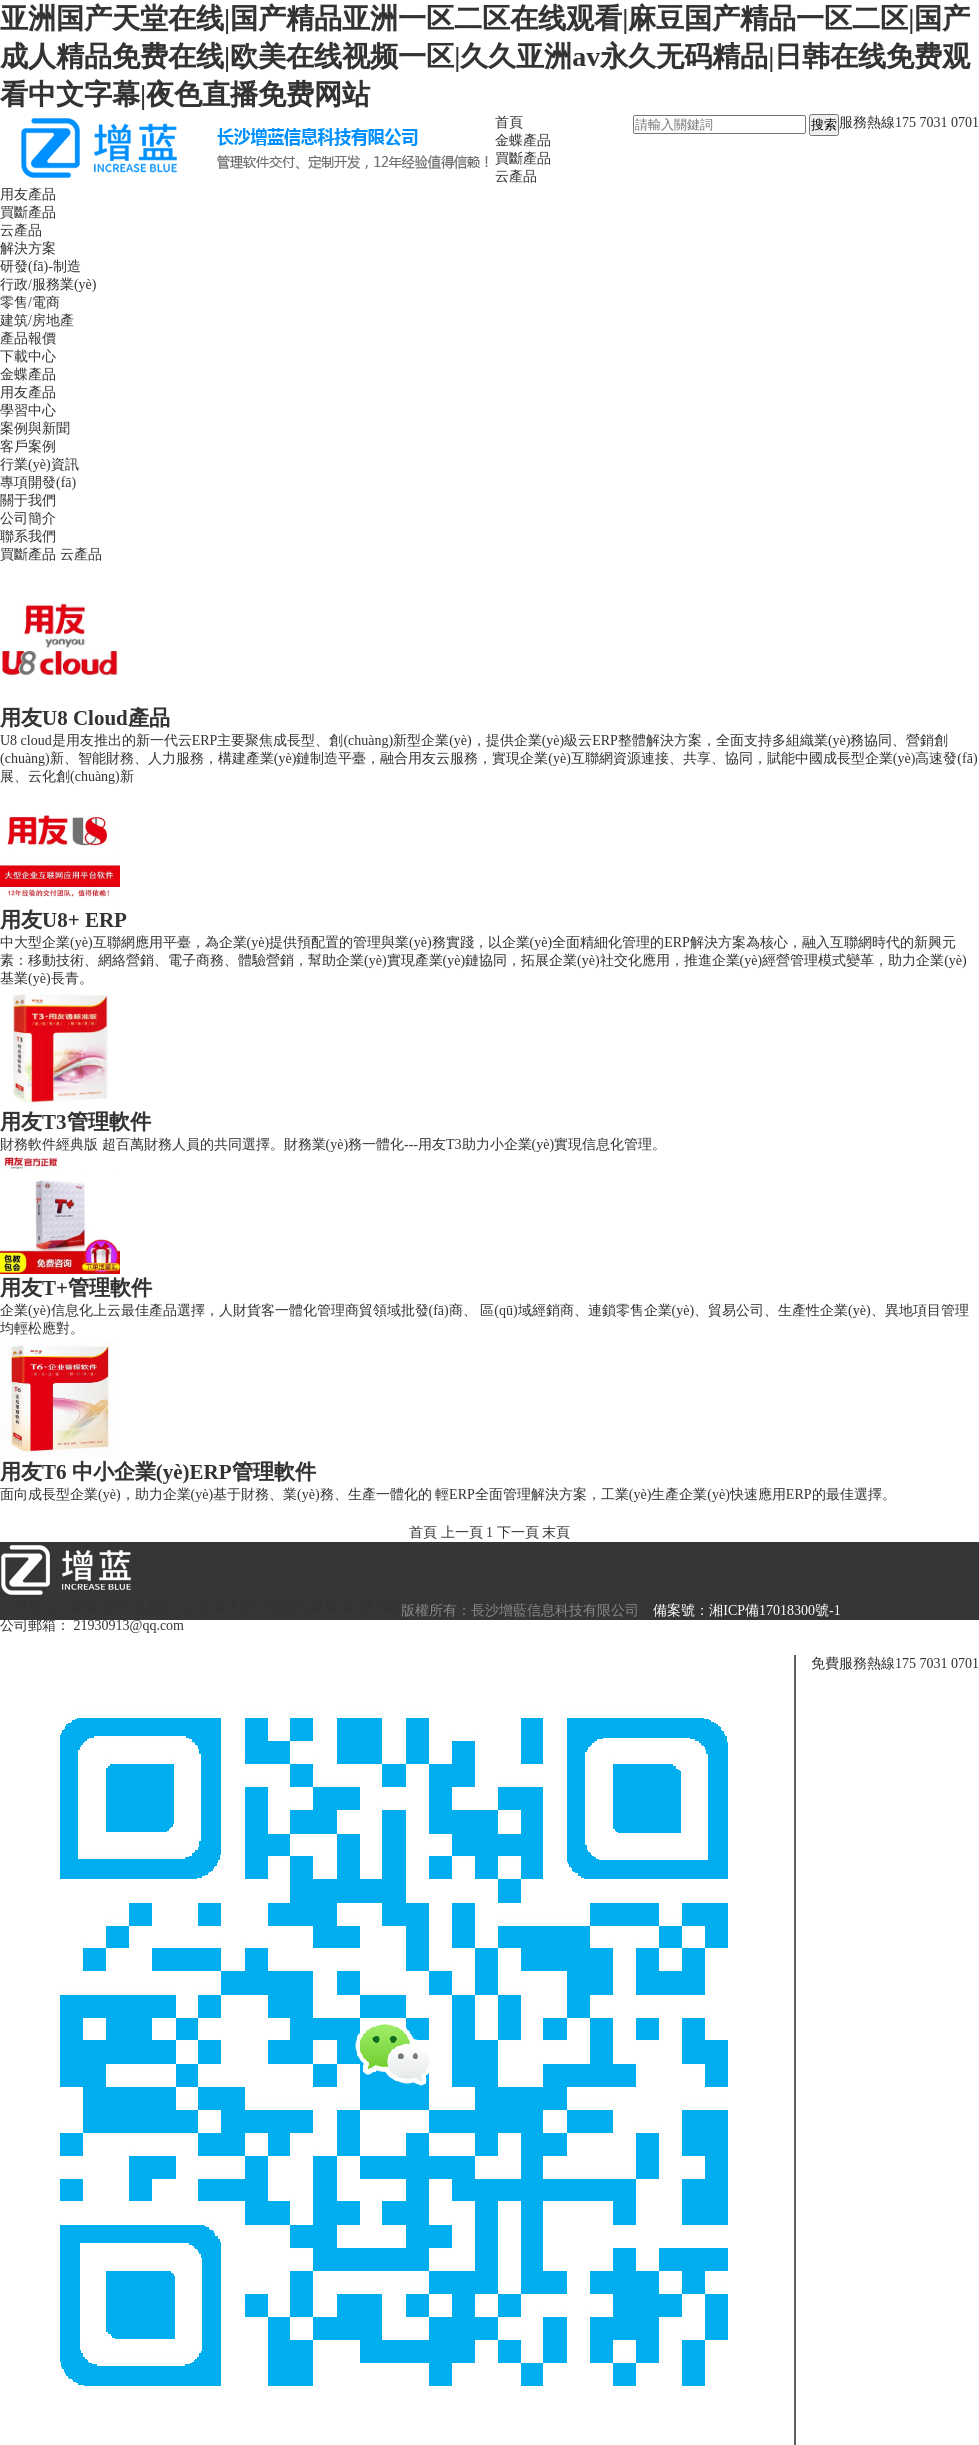 This screenshot has height=2445, width=979. Describe the element at coordinates (28, 446) in the screenshot. I see `客戶案例` at that location.